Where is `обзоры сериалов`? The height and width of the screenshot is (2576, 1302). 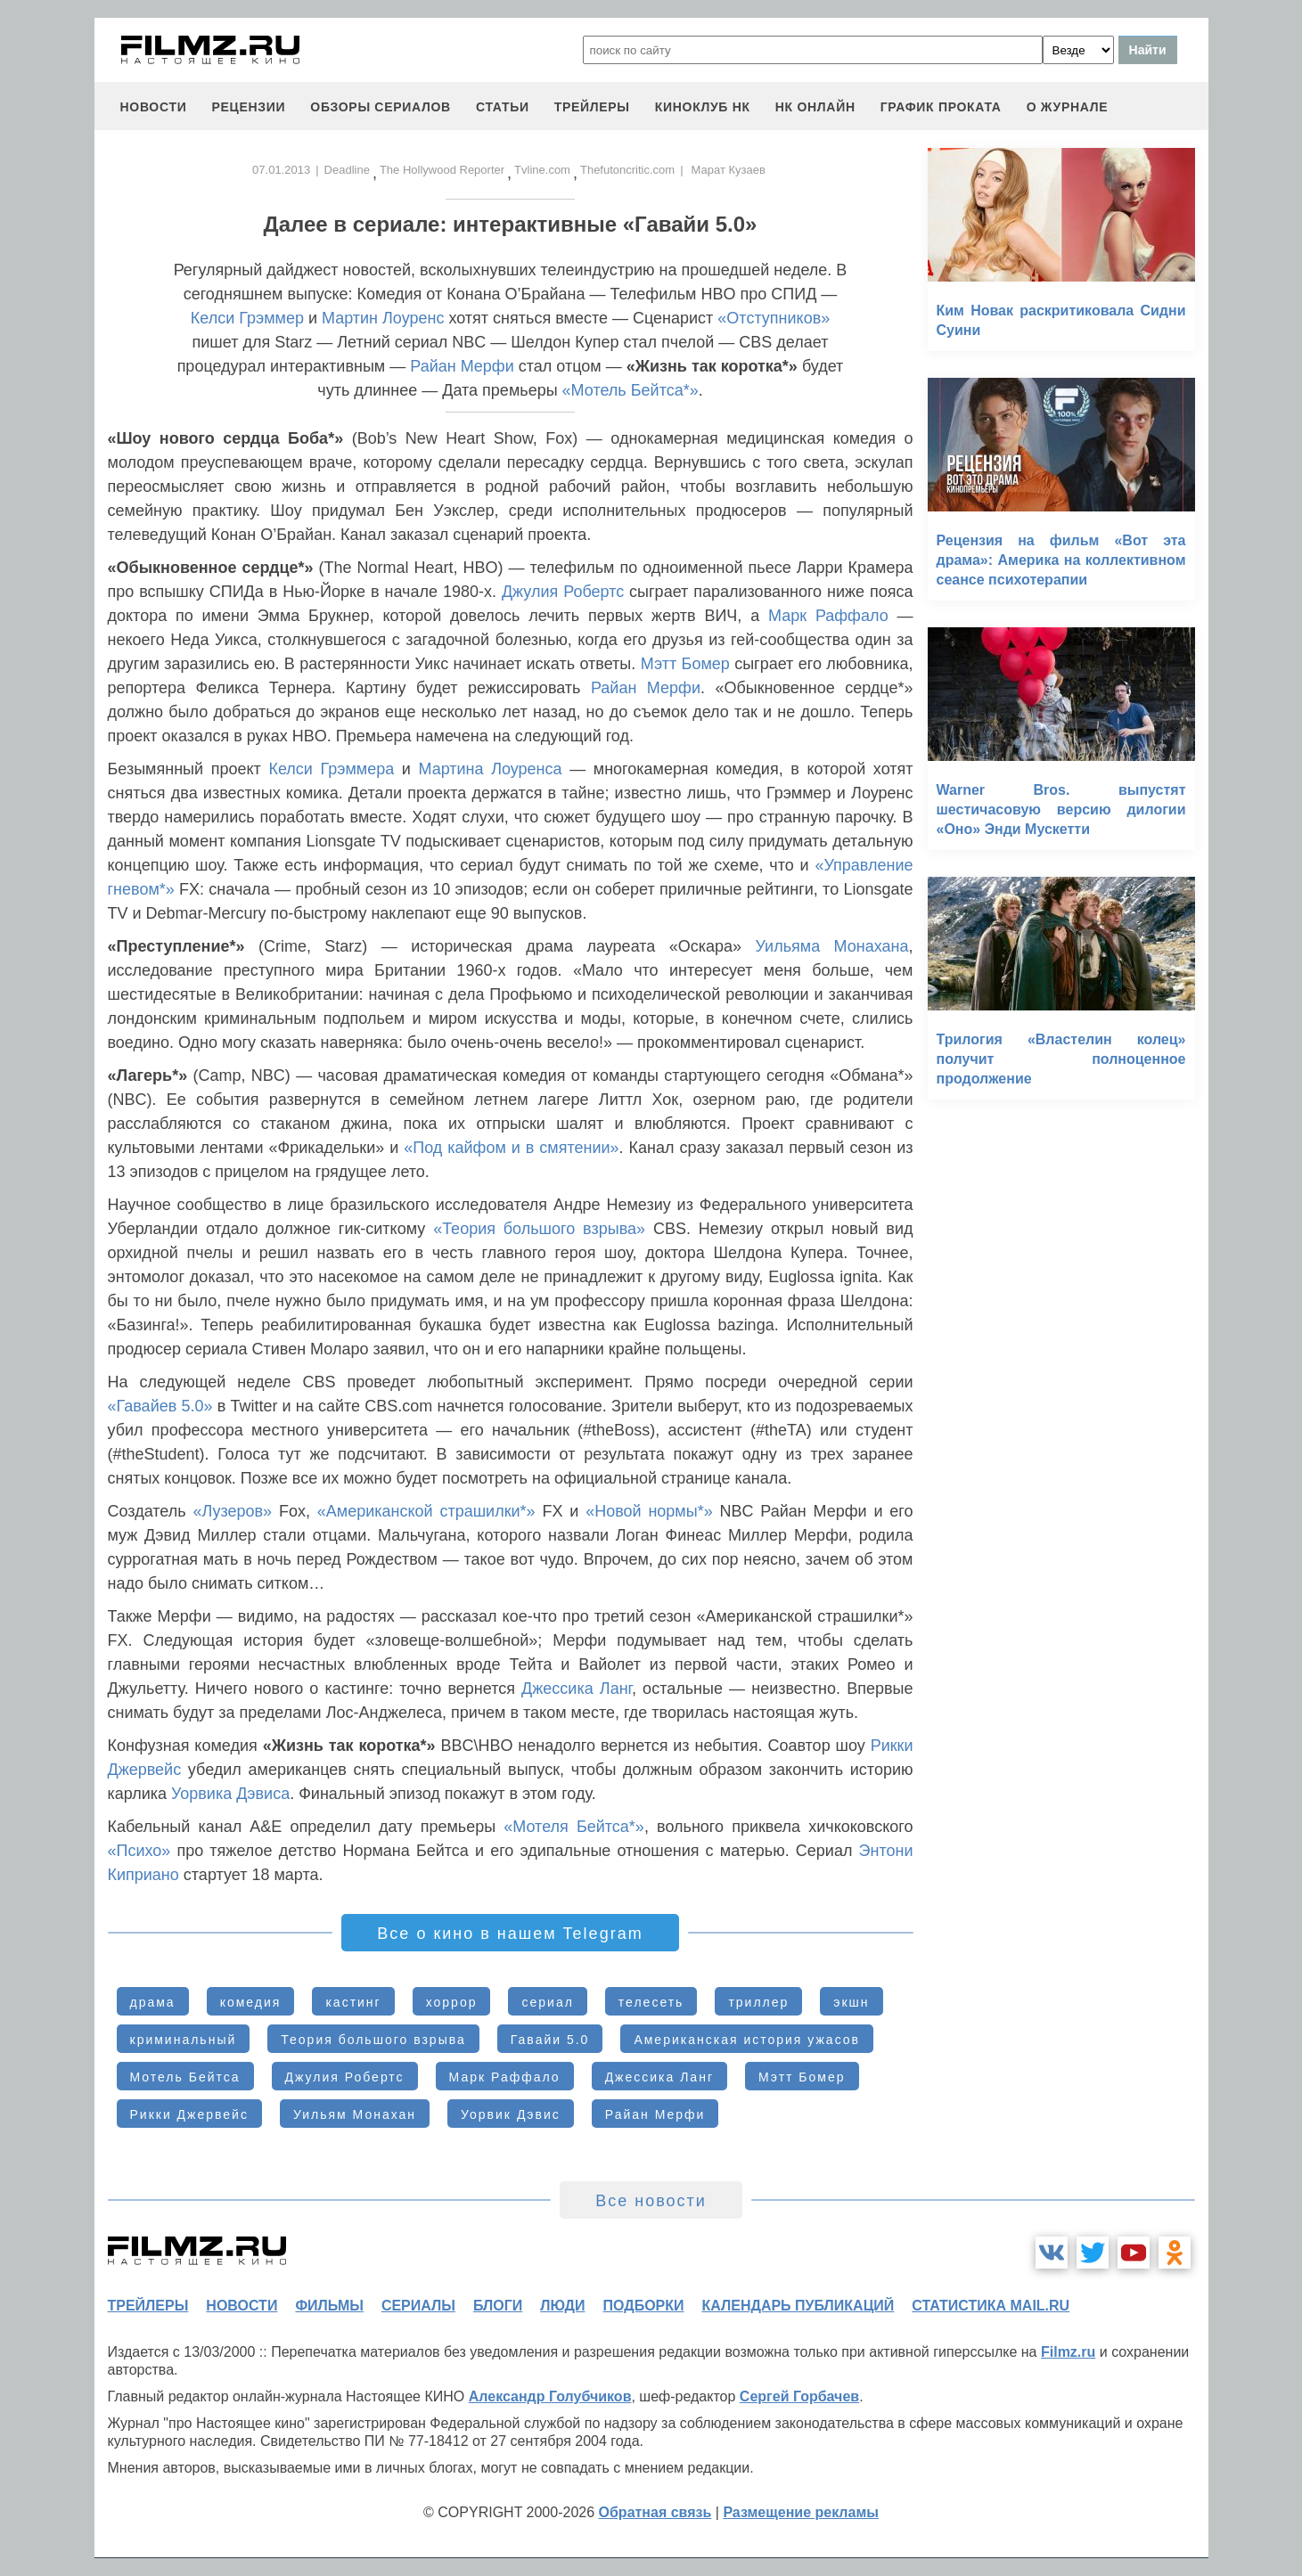 обзоры сериалов is located at coordinates (380, 107).